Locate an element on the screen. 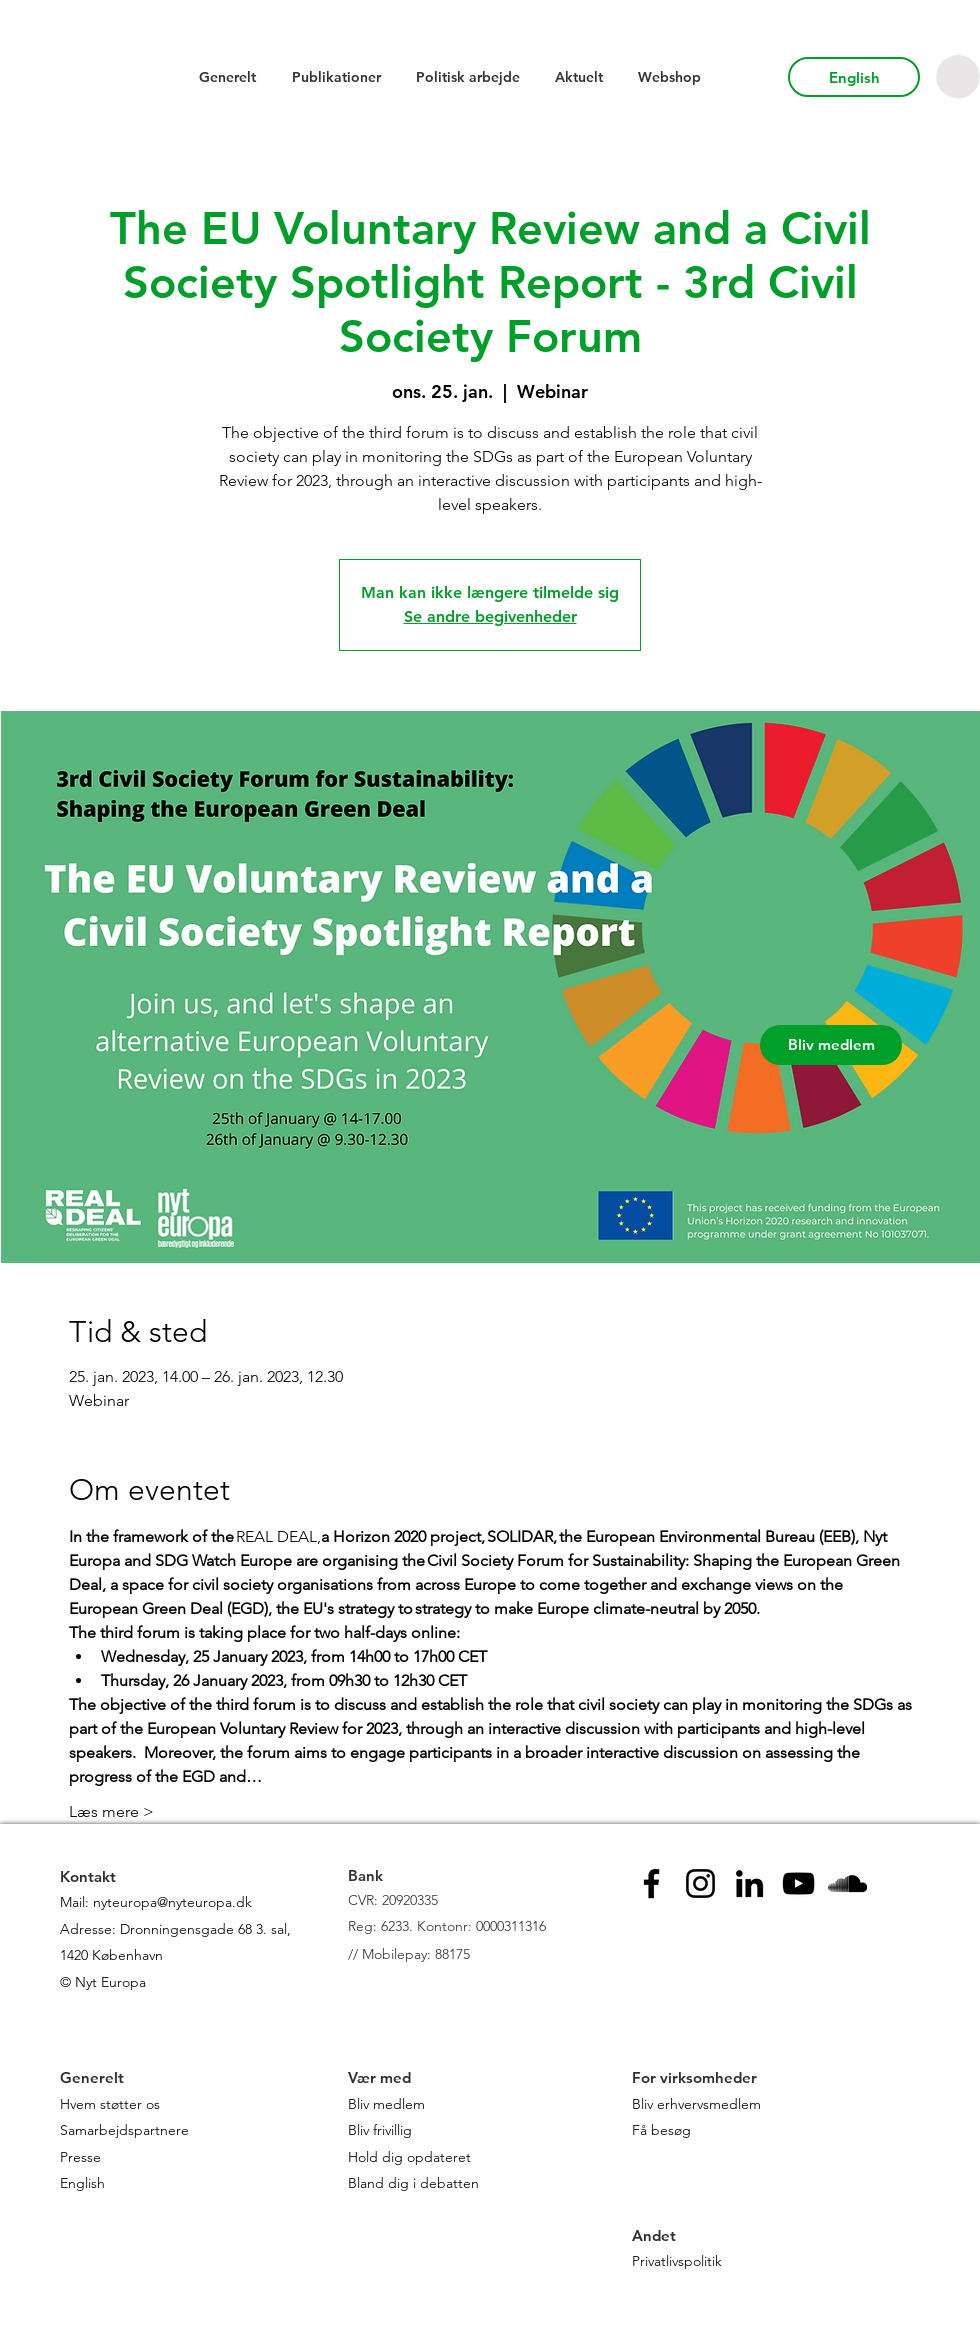 The height and width of the screenshot is (2342, 980). English is located at coordinates (82, 2183).